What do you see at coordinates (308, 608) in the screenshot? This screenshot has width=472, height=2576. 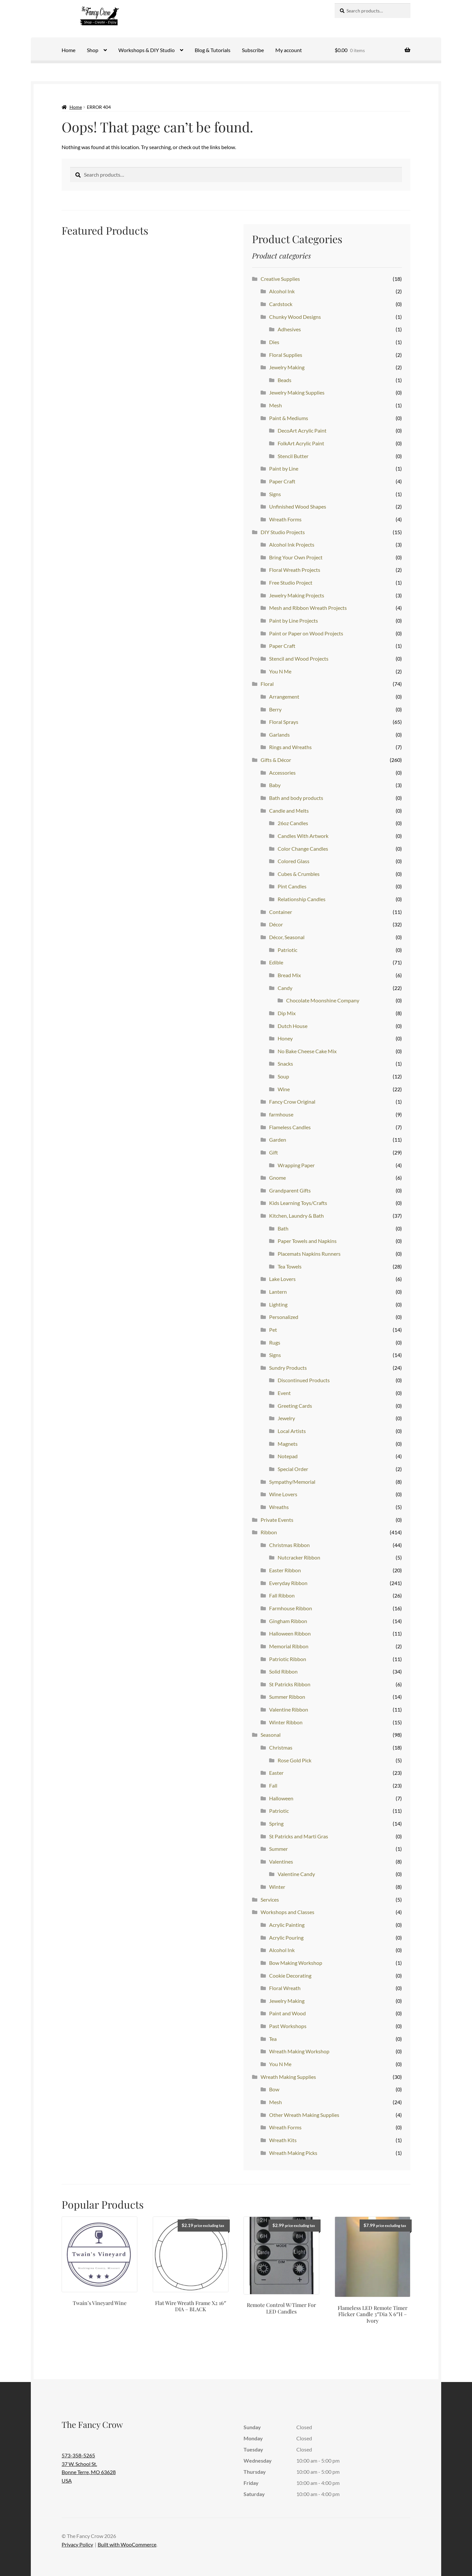 I see `Mesh and Ribbon Wreath Projects` at bounding box center [308, 608].